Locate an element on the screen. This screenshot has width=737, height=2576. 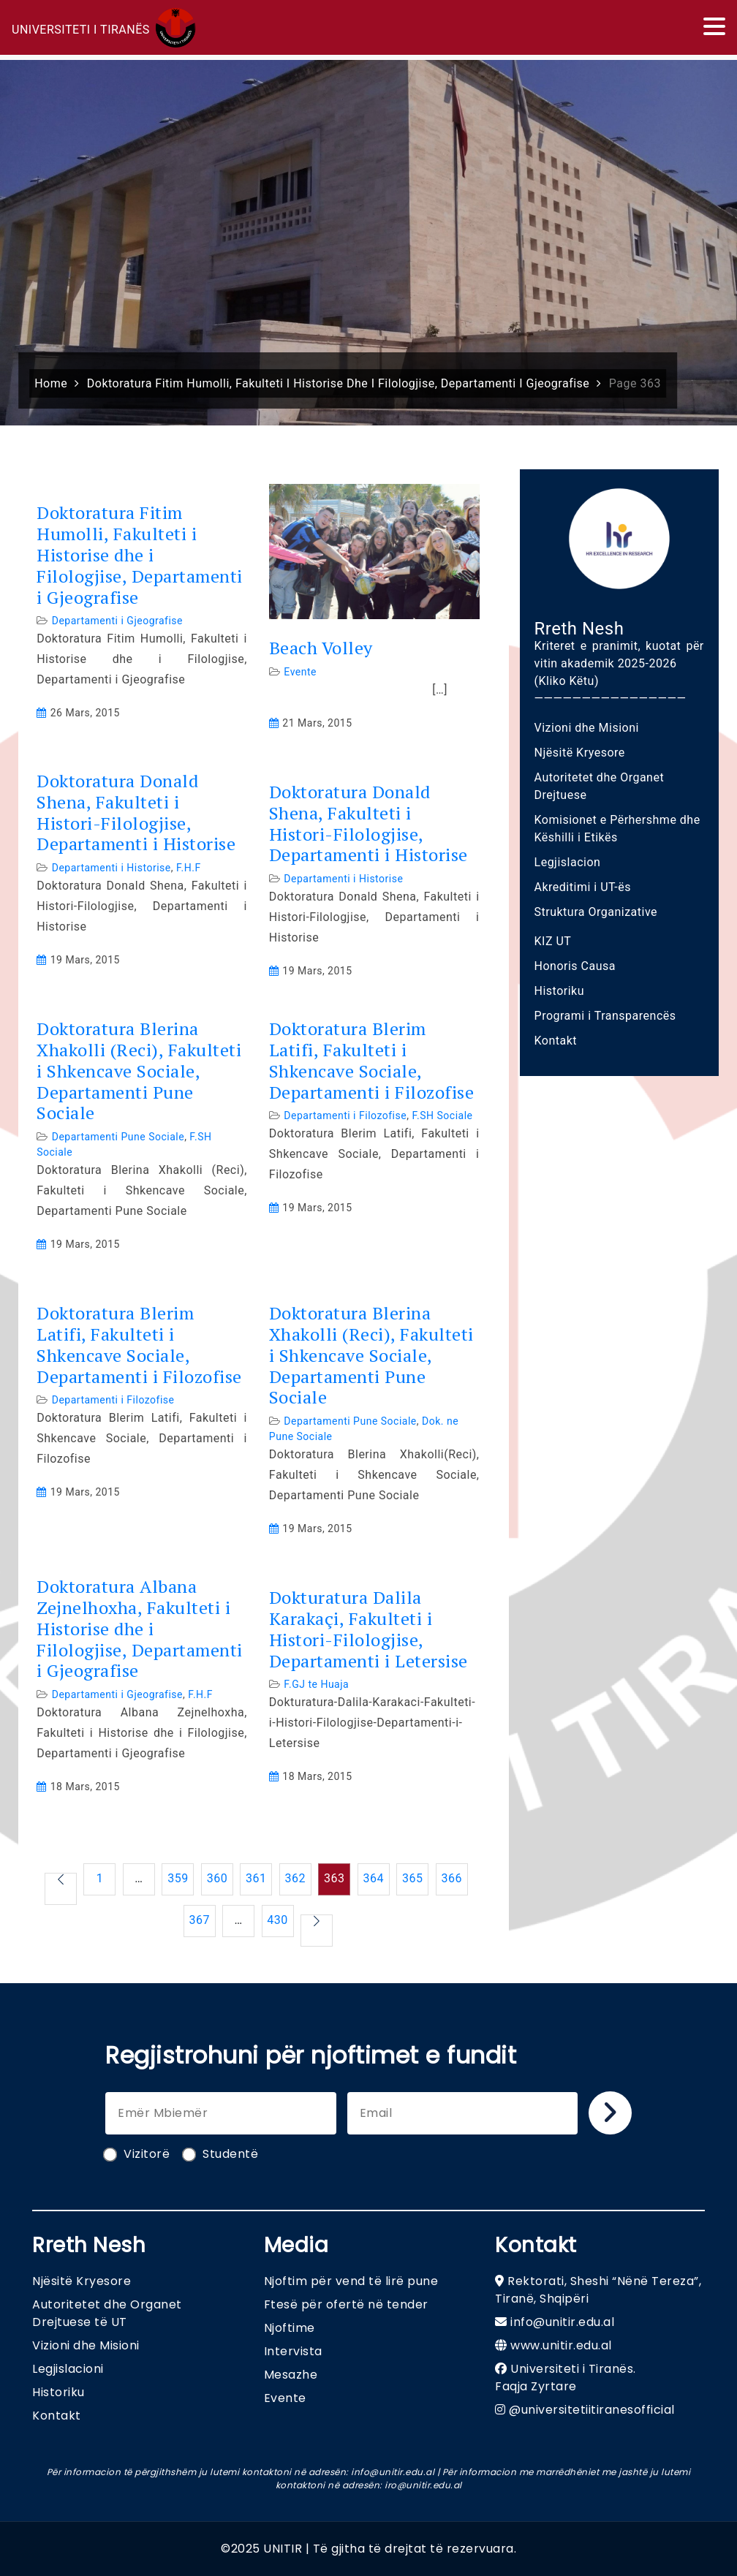
359 is located at coordinates (177, 1878).